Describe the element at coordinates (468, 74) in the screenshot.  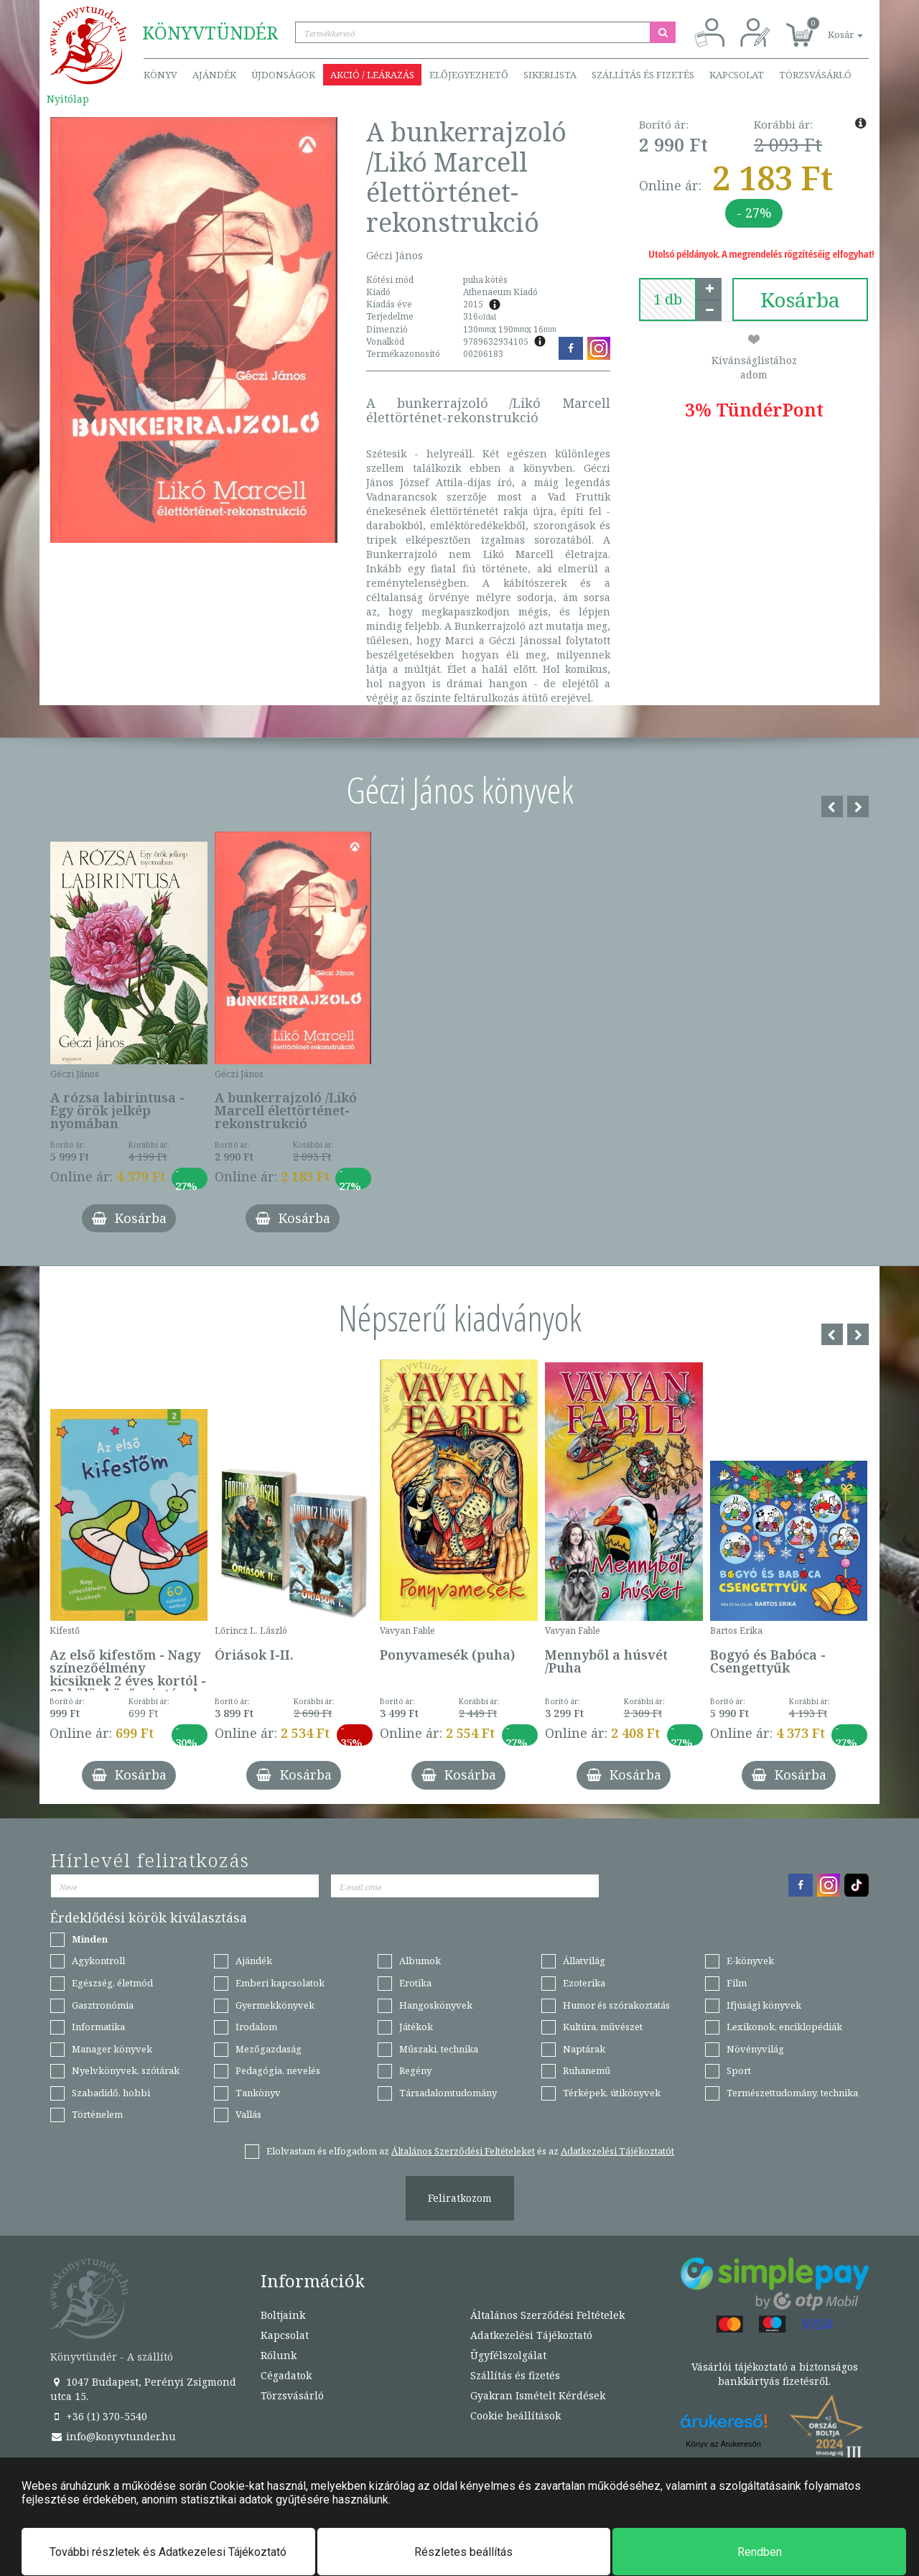
I see `Előjegyezhető` at that location.